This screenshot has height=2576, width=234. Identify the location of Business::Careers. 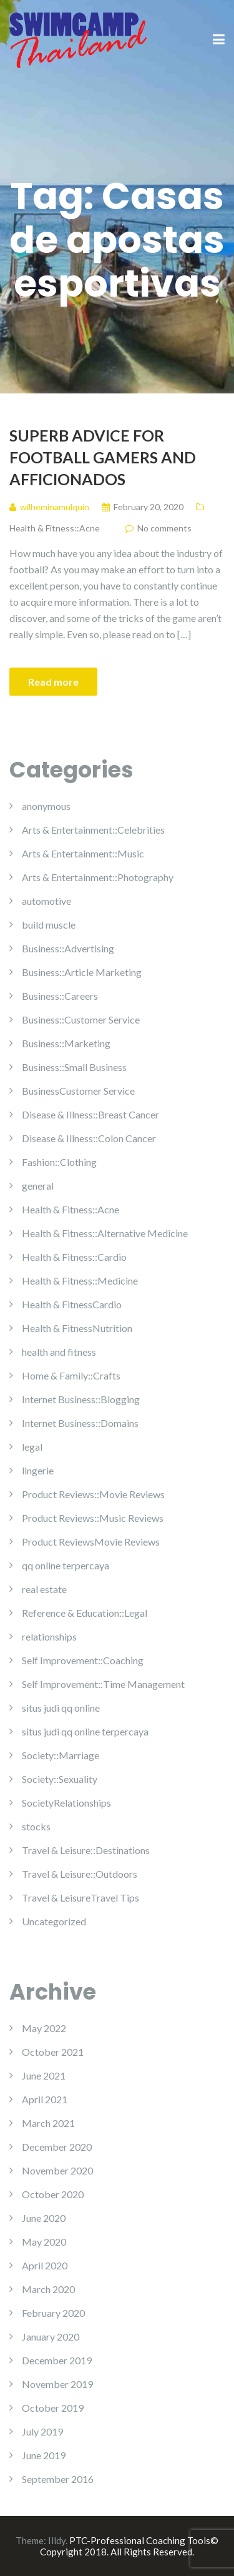
(60, 996).